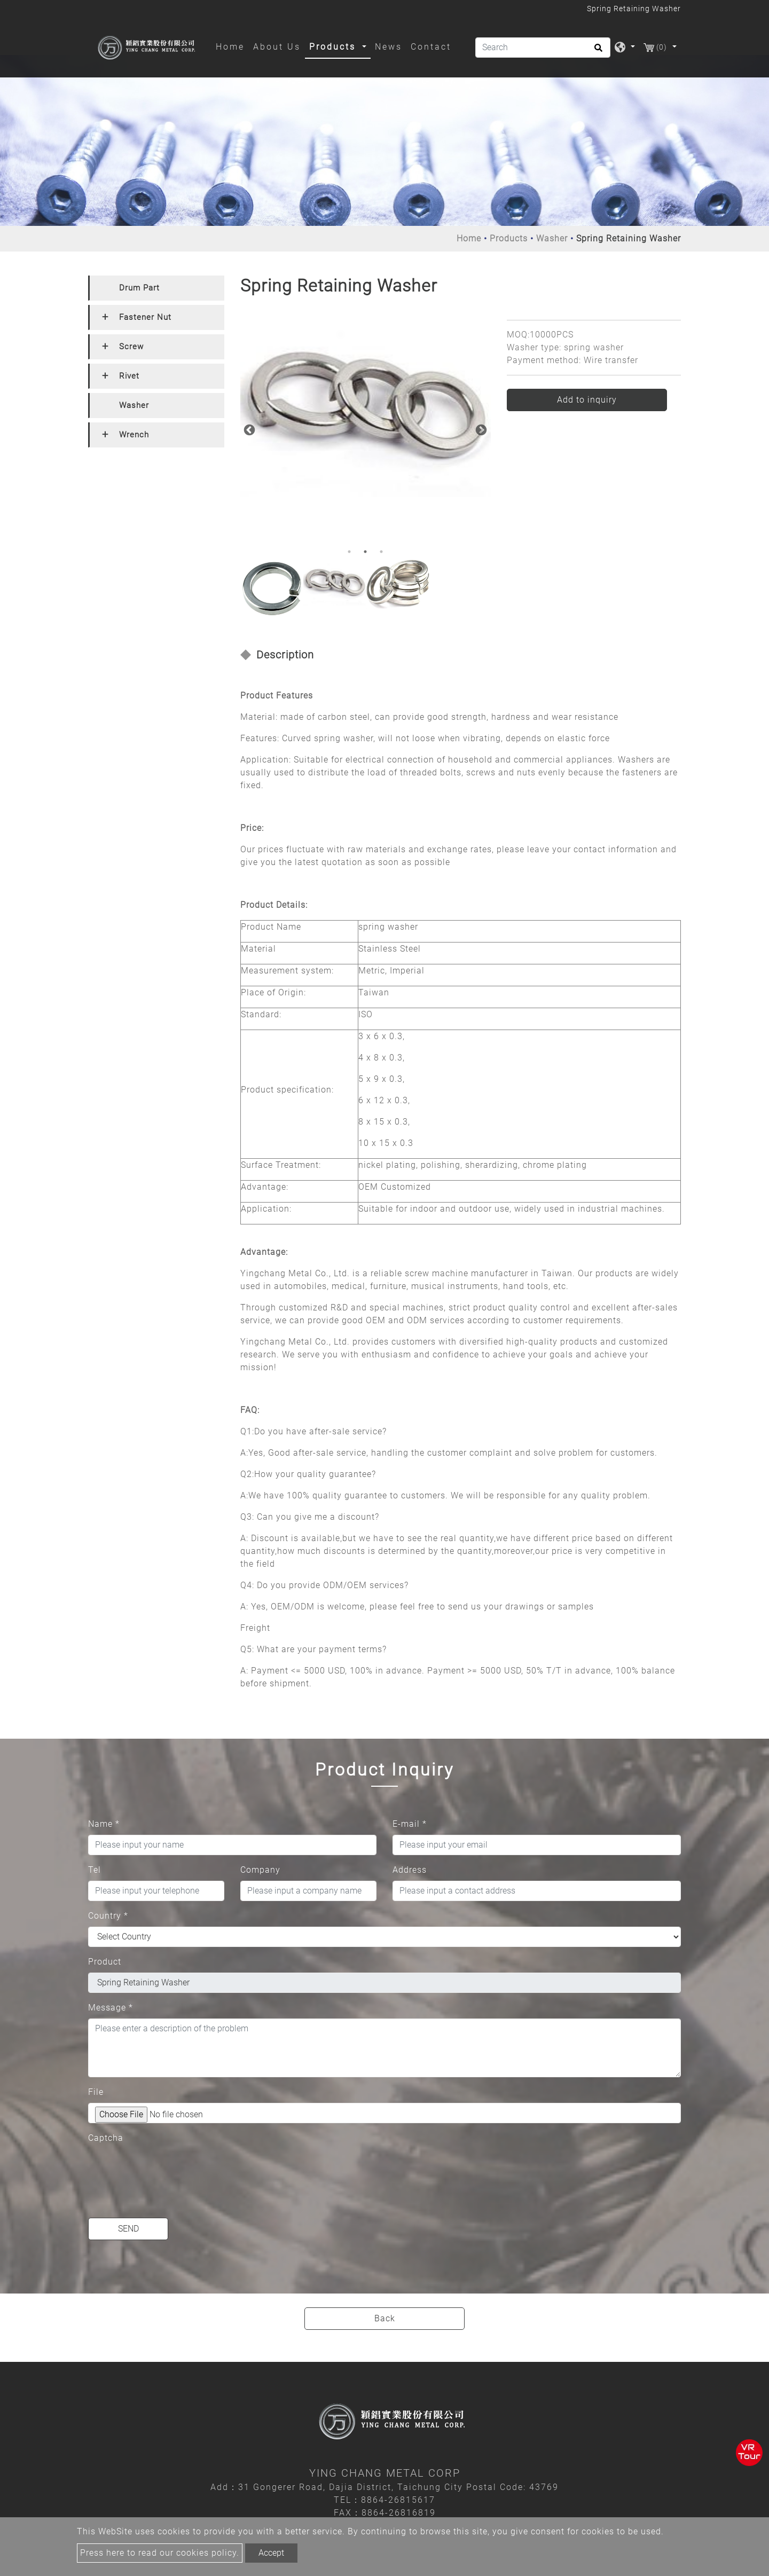  Describe the element at coordinates (277, 47) in the screenshot. I see `About Us` at that location.